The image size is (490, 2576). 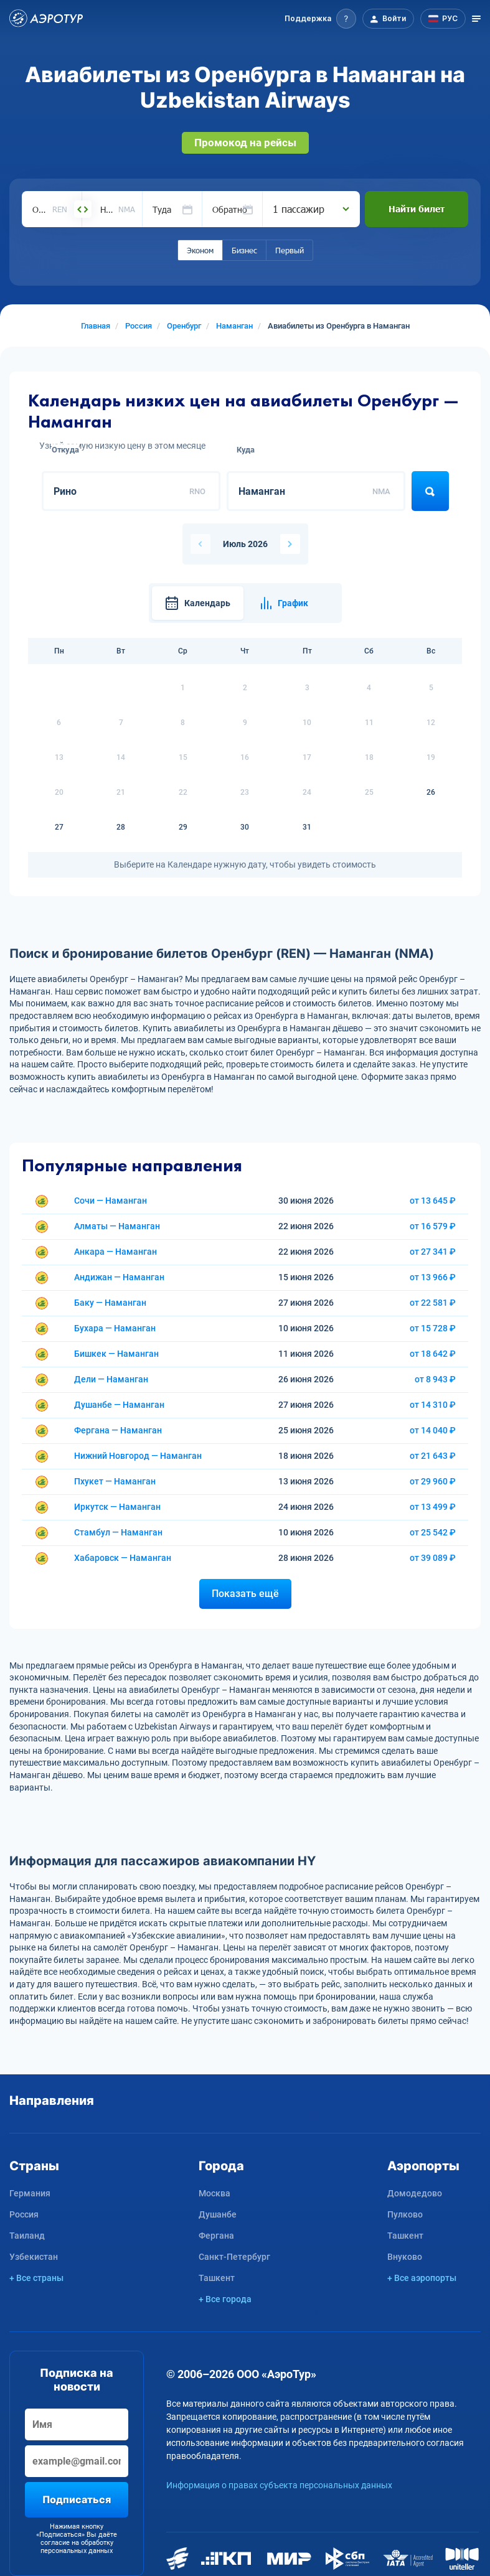 I want to click on от 16 579 ₽, so click(x=433, y=1226).